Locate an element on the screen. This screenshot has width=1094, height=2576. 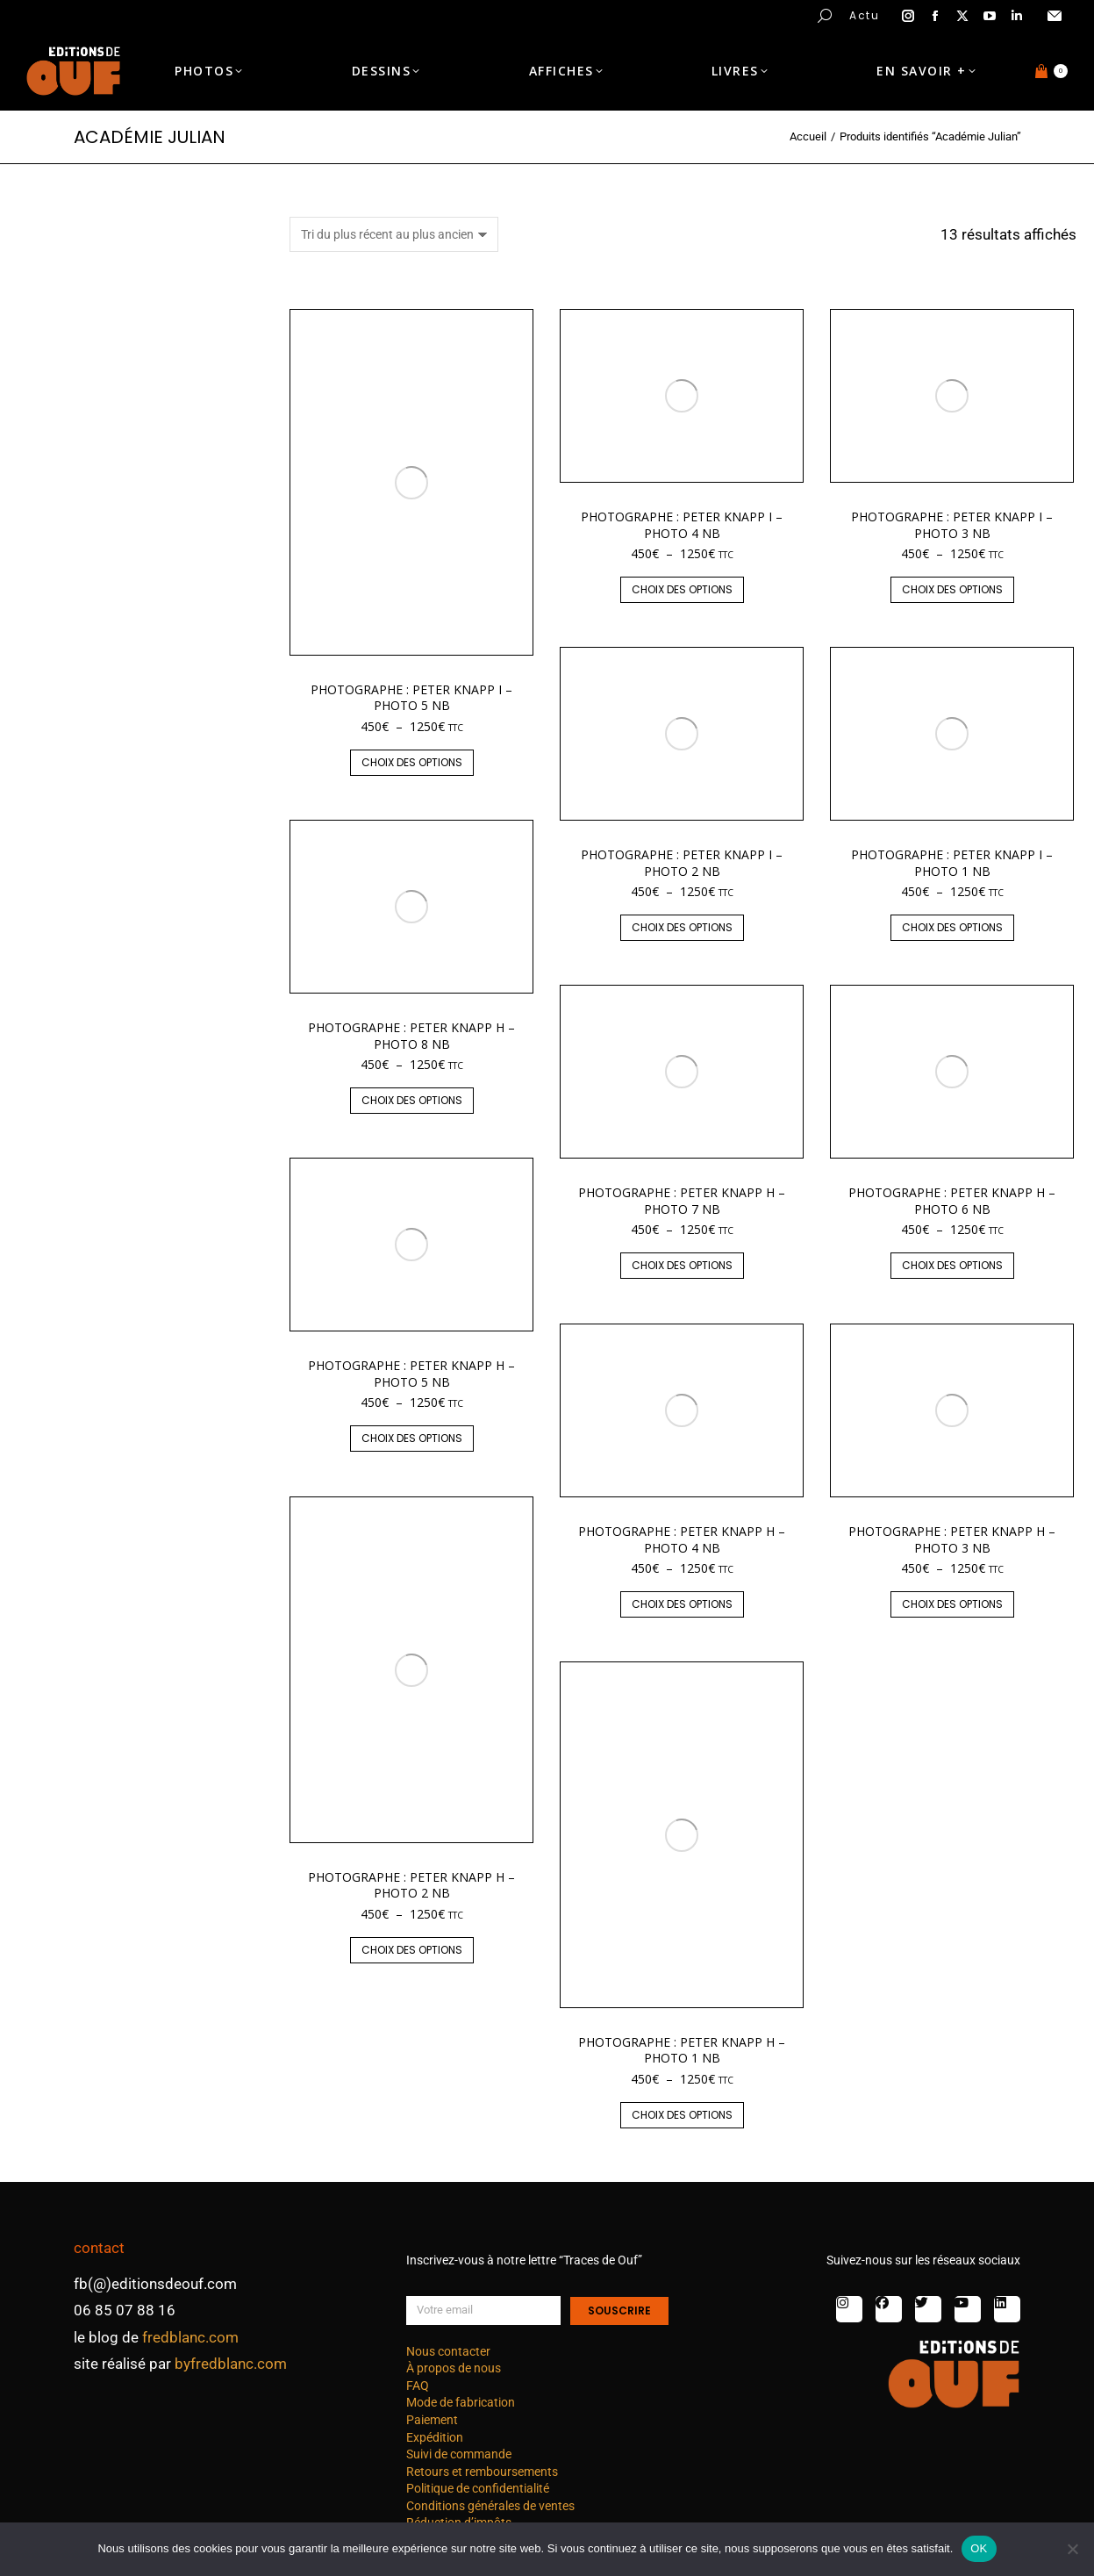
Photographe : Peter Knapp H – photo 5 nb is located at coordinates (411, 1373).